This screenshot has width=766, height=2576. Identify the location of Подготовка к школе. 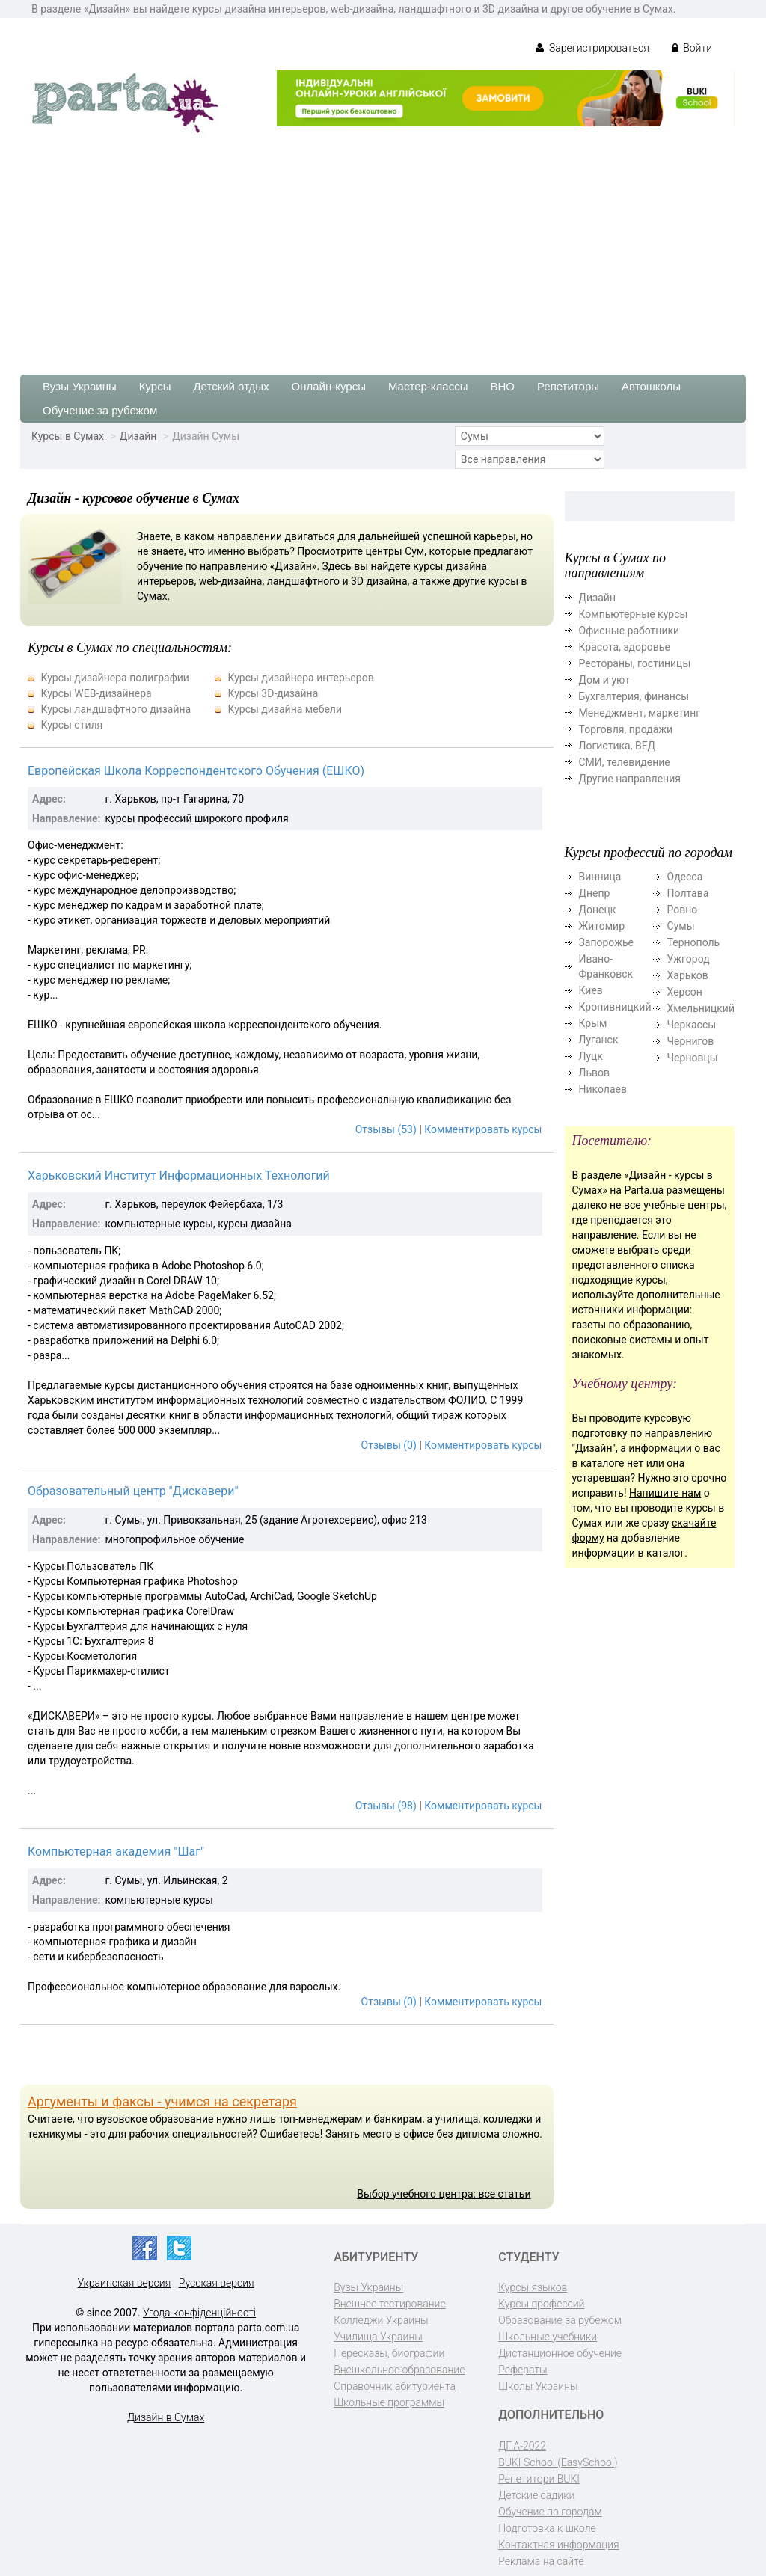
(547, 2528).